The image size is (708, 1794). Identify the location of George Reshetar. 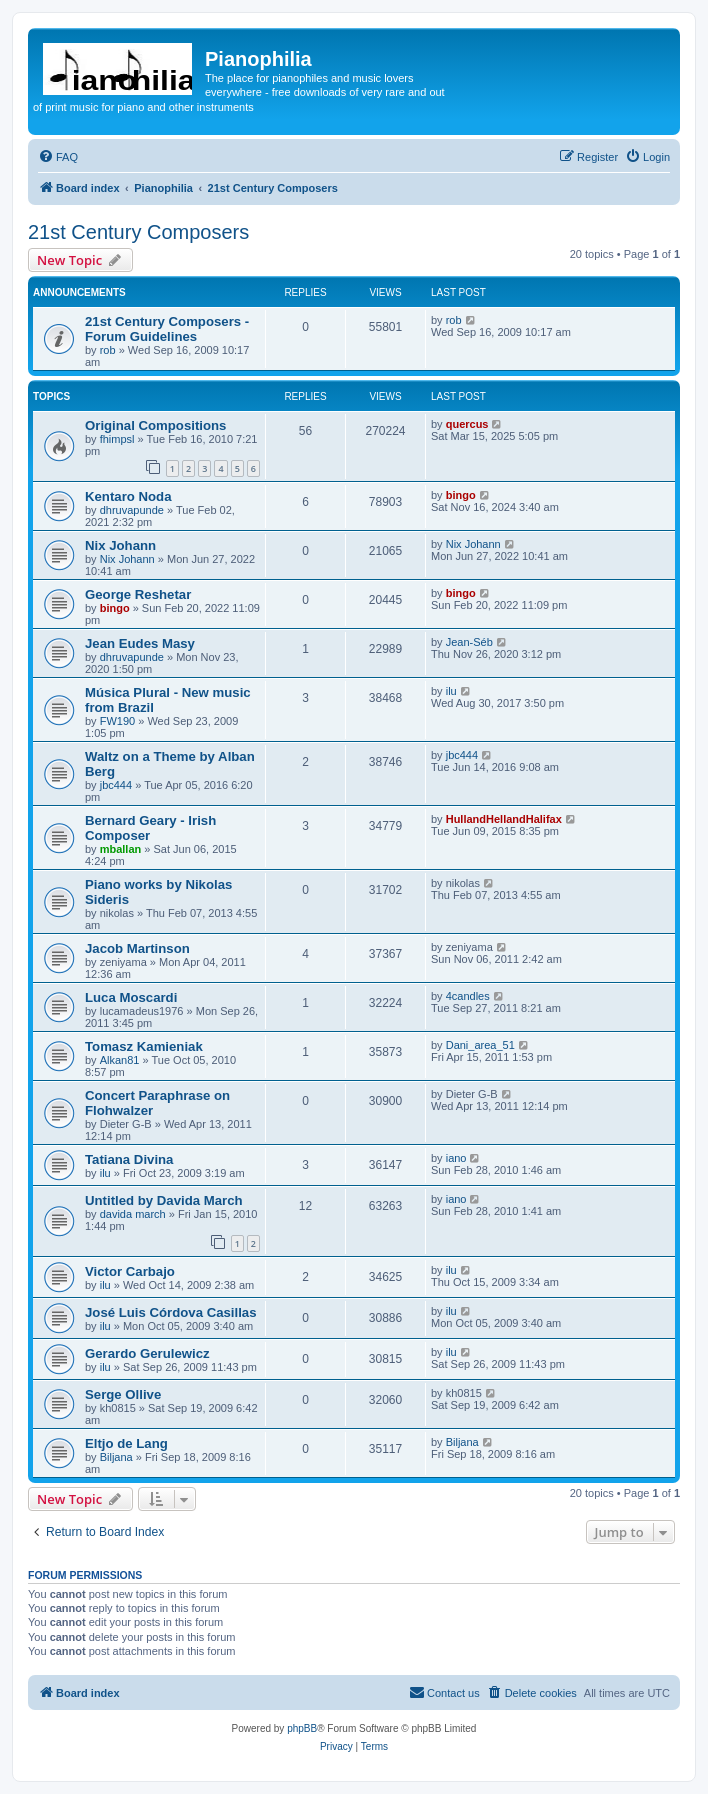
(138, 594).